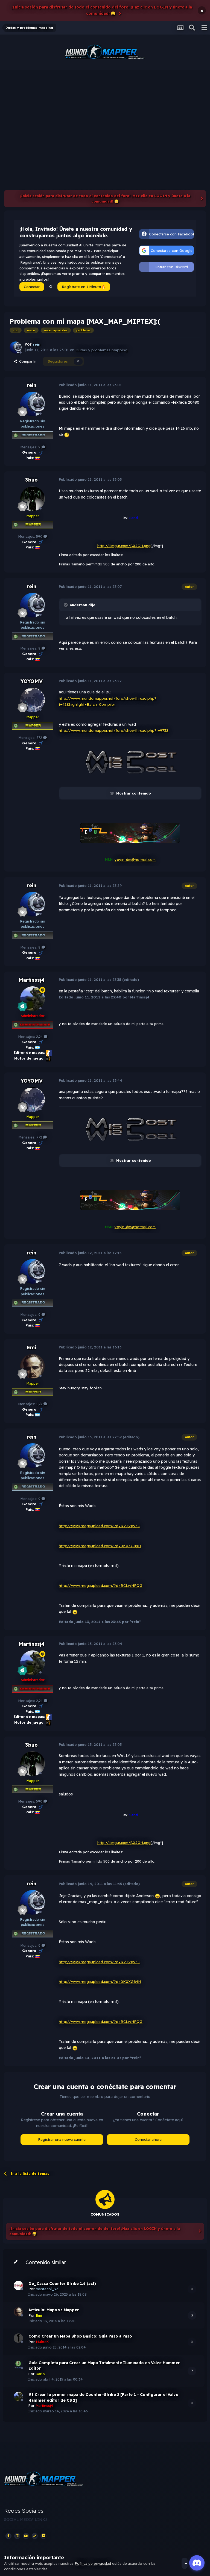  What do you see at coordinates (93, 2563) in the screenshot?
I see `Política de privacidad` at bounding box center [93, 2563].